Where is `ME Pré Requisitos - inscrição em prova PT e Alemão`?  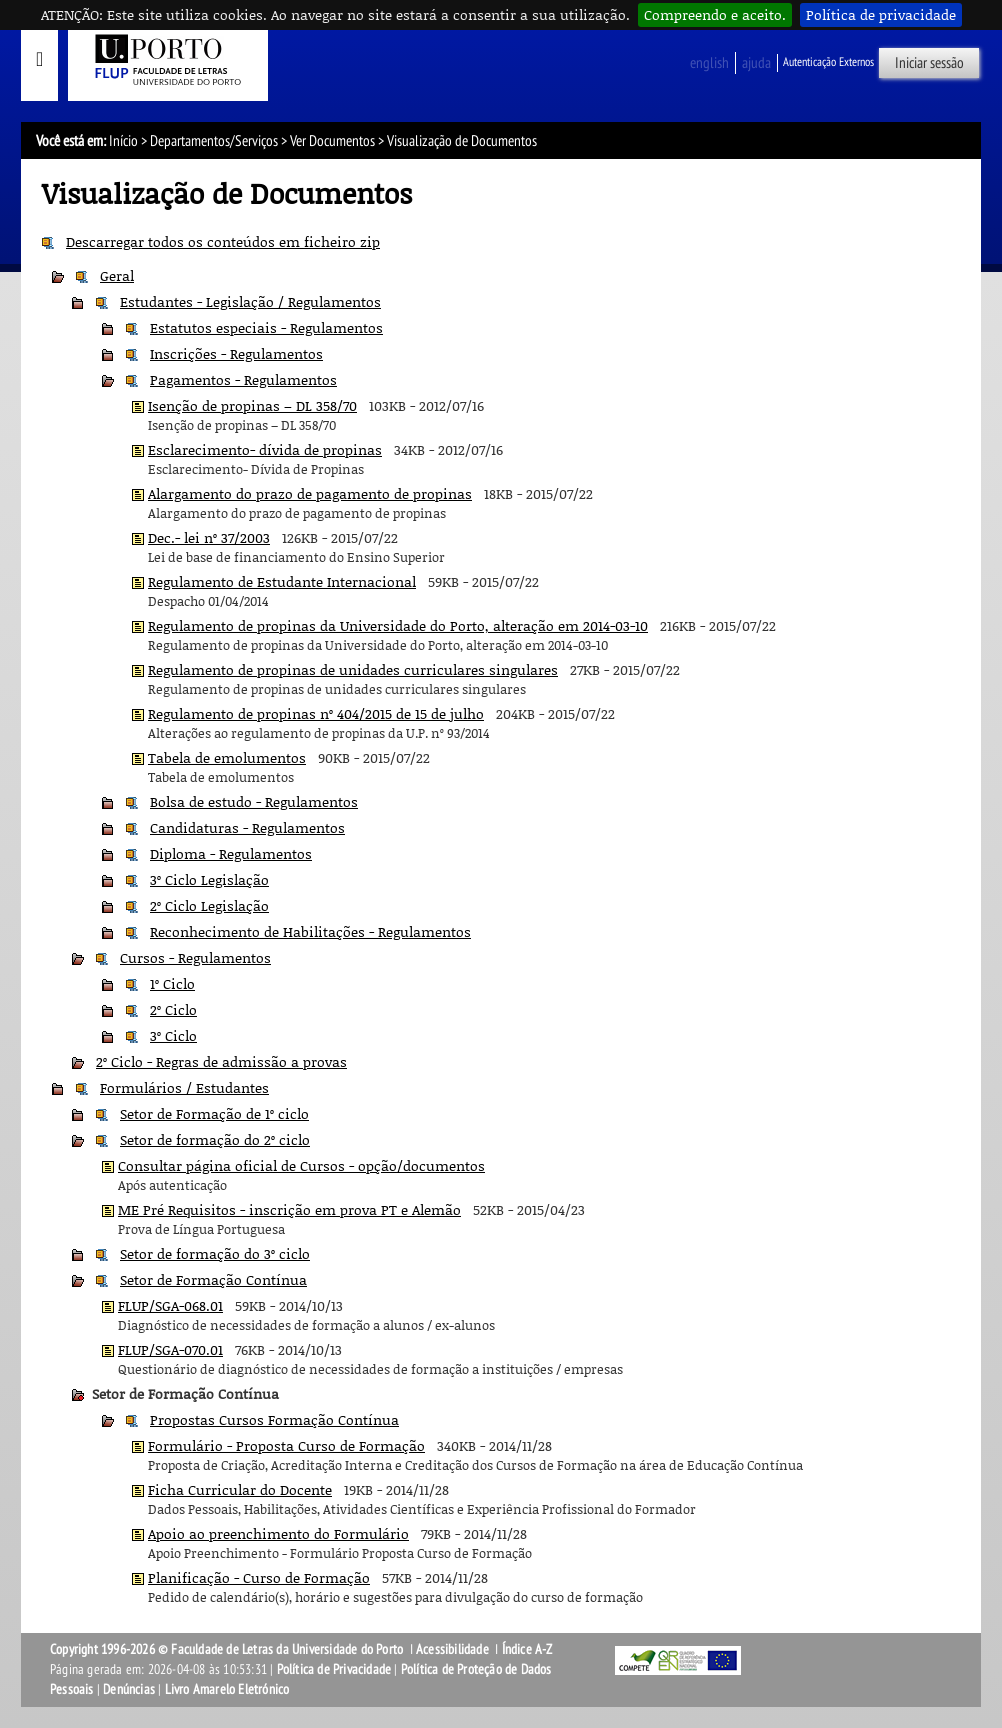
ME Pré Requisitos - inscrição em prova PT e Alemão is located at coordinates (289, 1209).